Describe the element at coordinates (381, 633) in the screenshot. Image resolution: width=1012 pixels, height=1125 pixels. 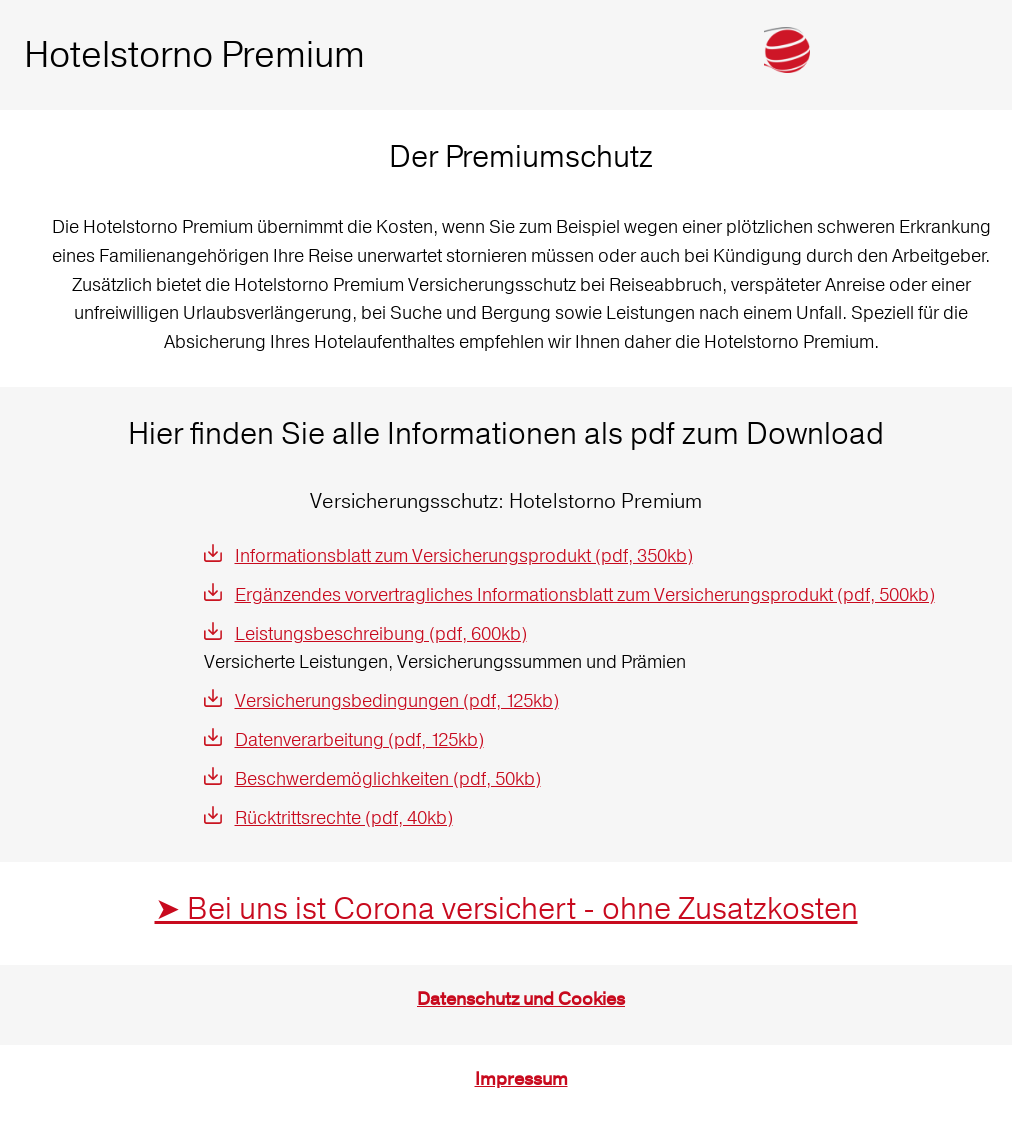
I see `Leistungsbeschreibung (pdf, 600kb)` at that location.